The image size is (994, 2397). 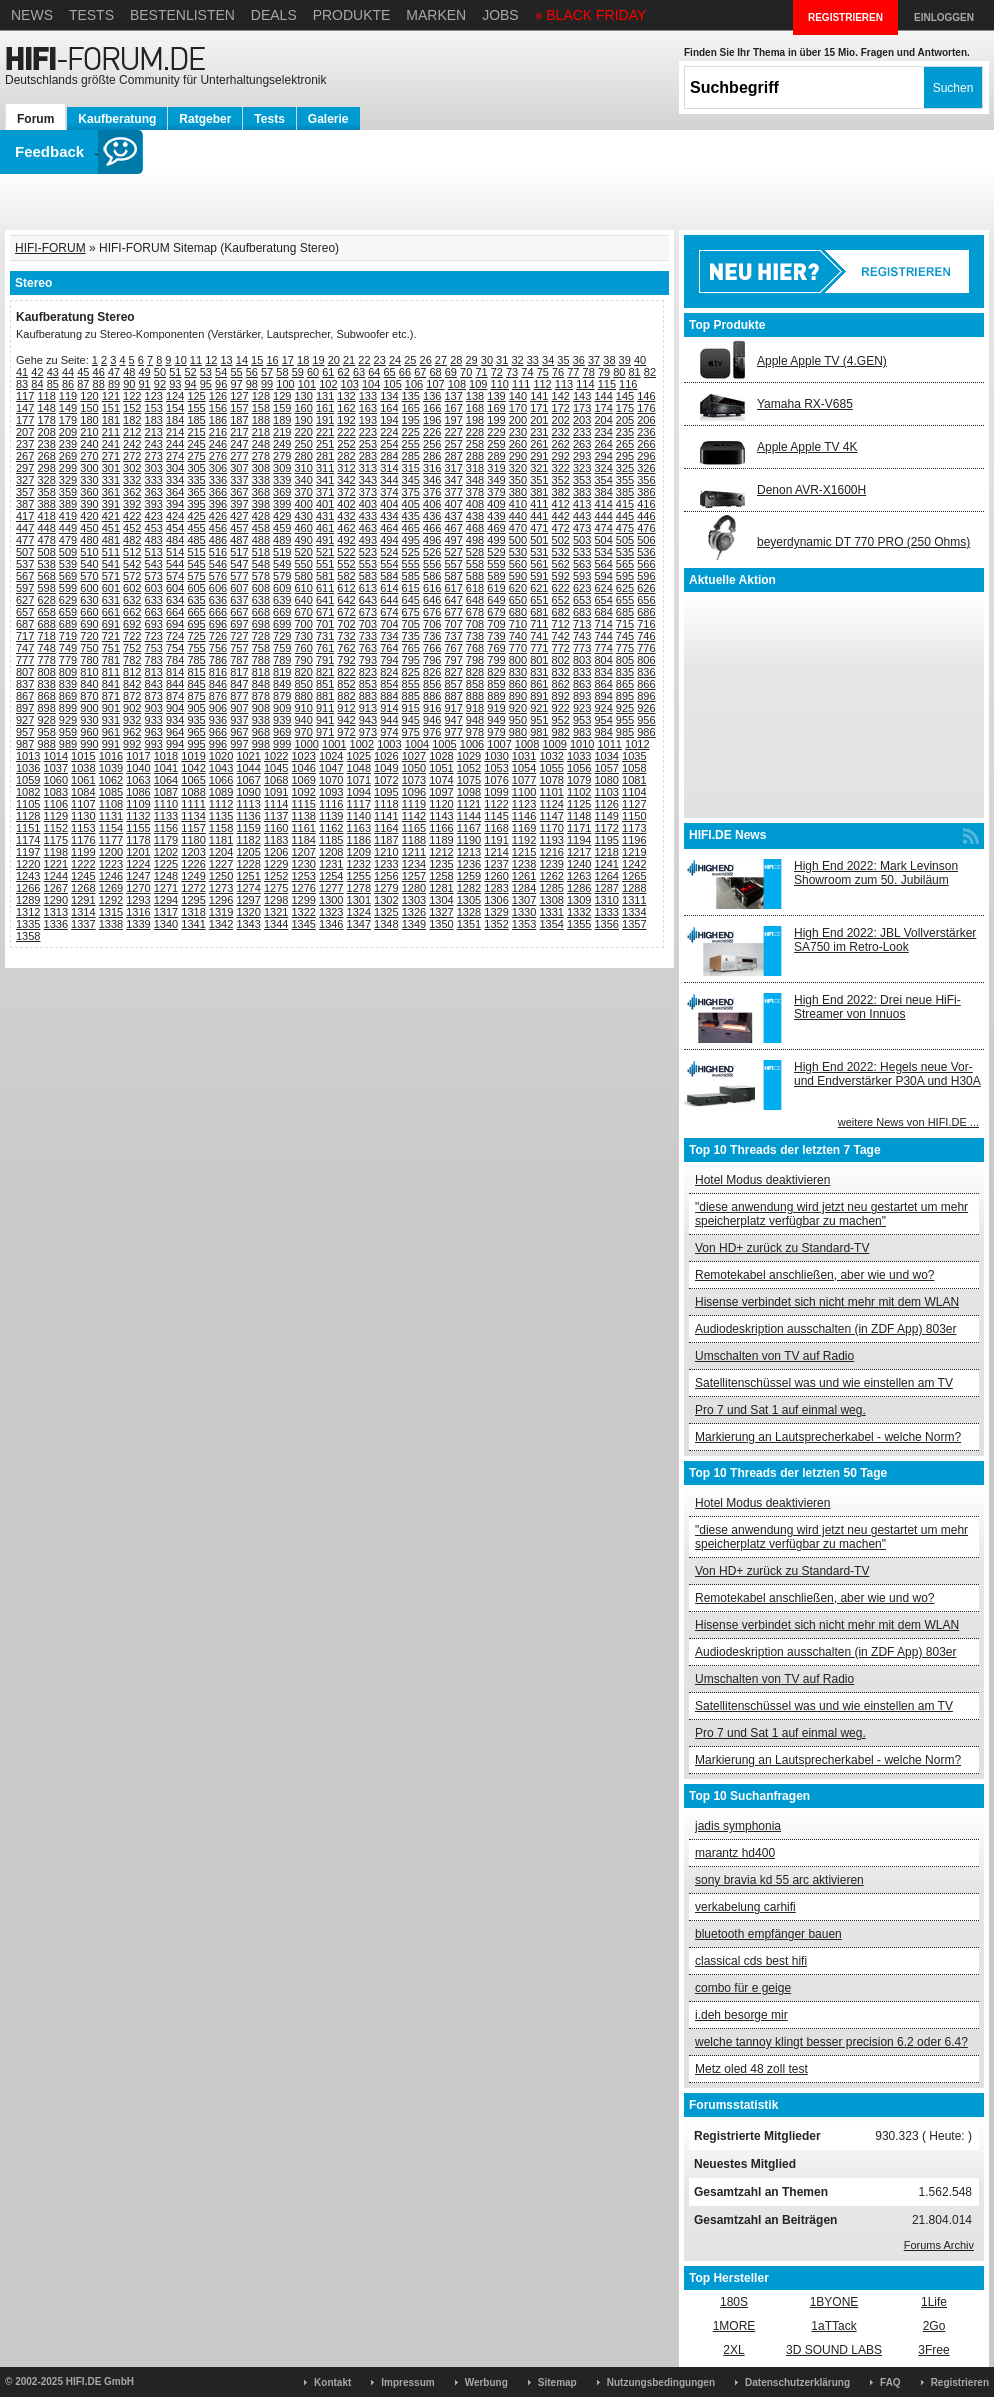 I want to click on 1352, so click(x=496, y=924).